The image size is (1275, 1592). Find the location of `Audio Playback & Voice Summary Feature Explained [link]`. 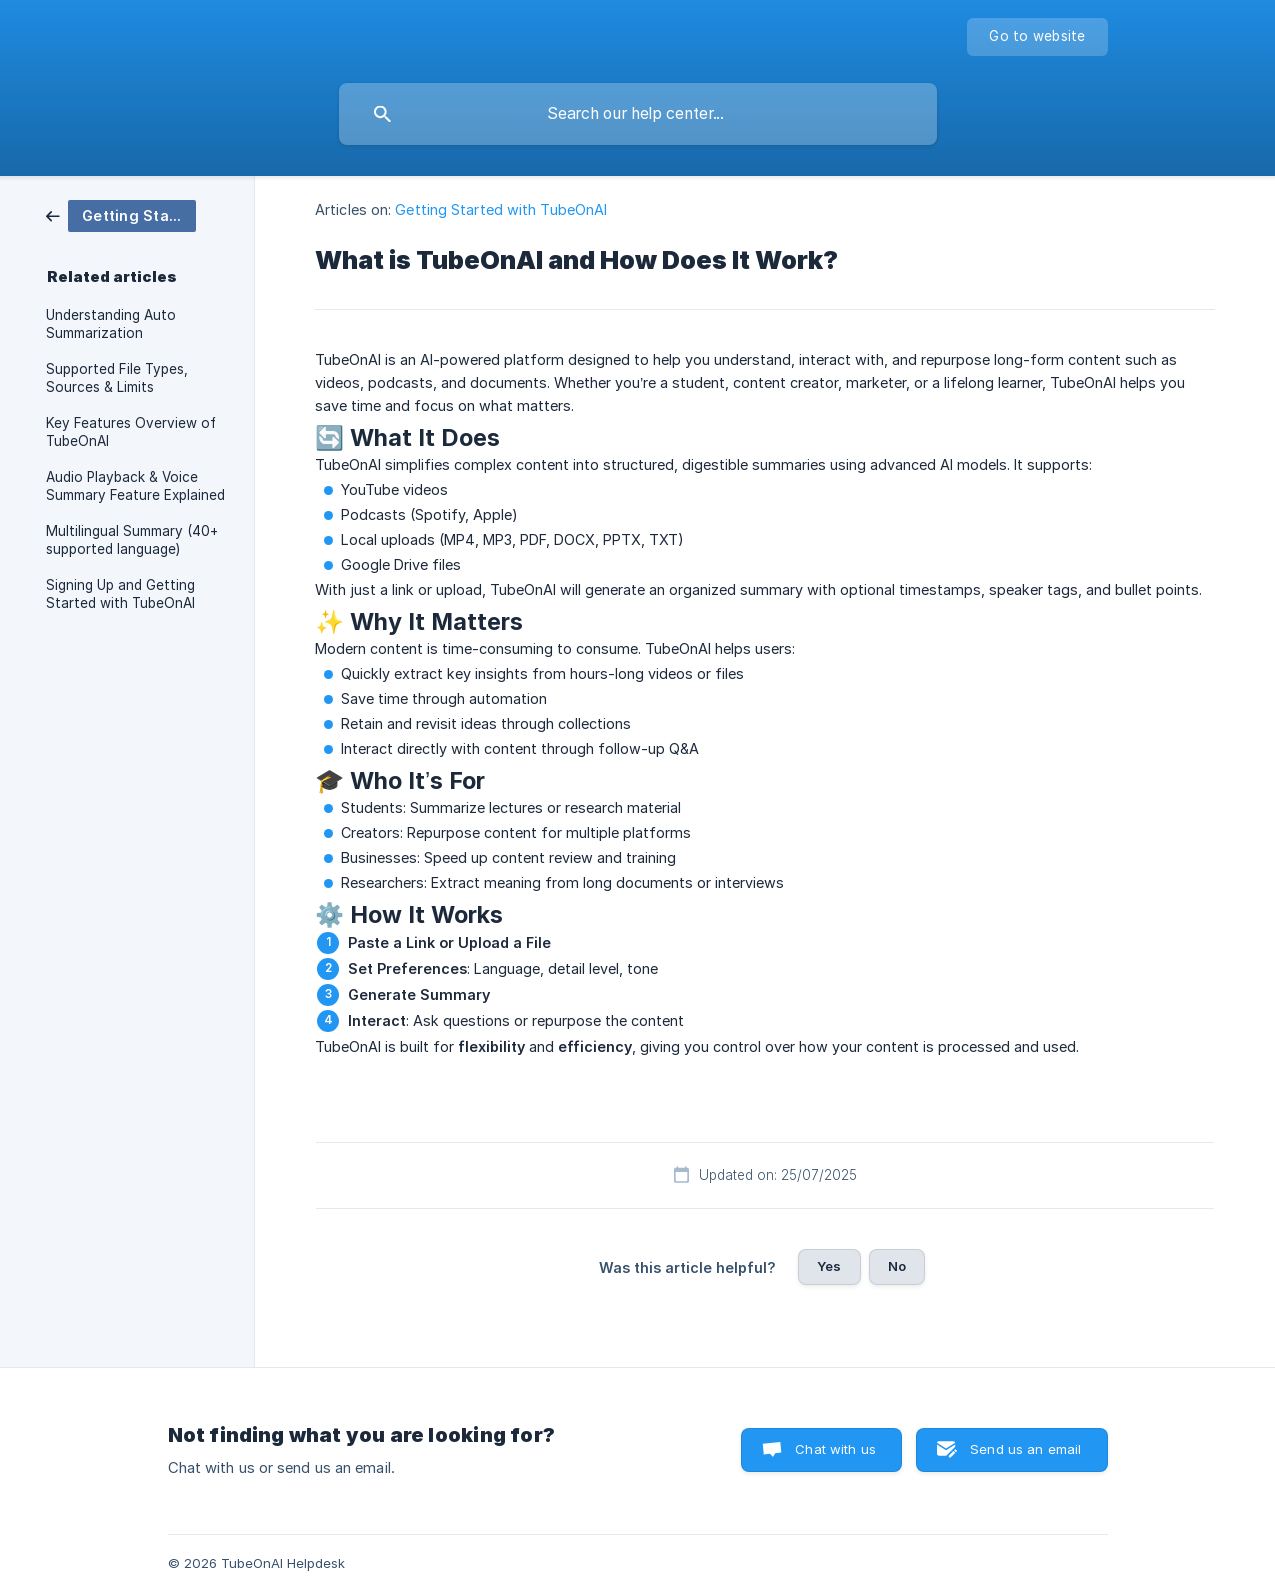

Audio Playback & Voice Summary Feature Explained [link] is located at coordinates (135, 486).